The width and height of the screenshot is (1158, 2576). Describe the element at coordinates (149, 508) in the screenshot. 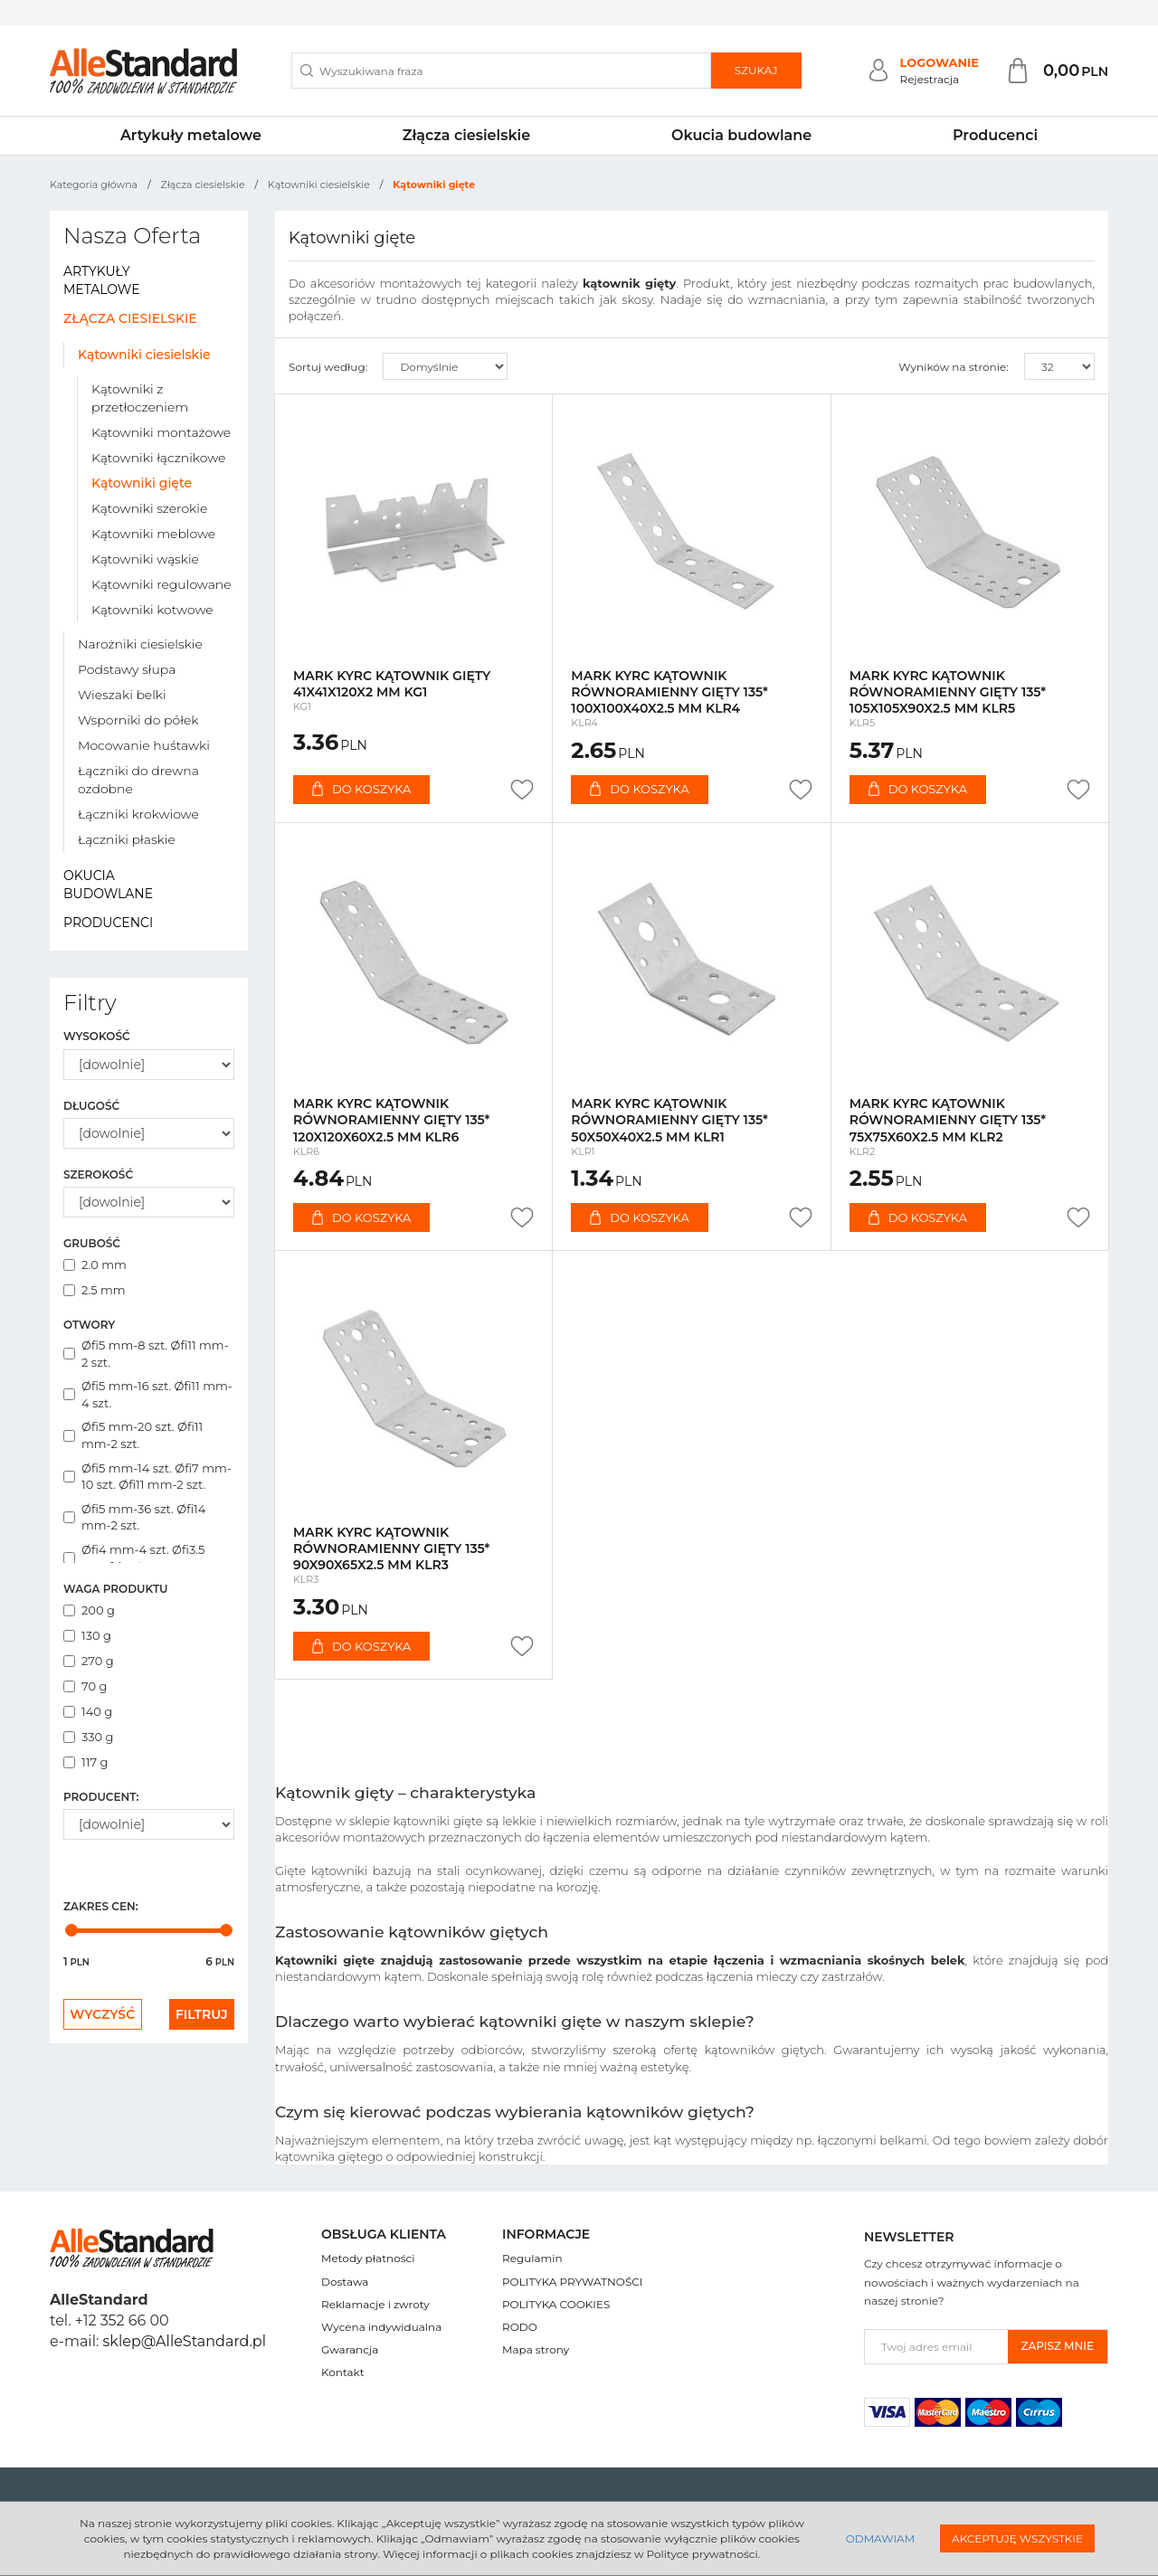

I see `Kątowniki szerokie` at that location.